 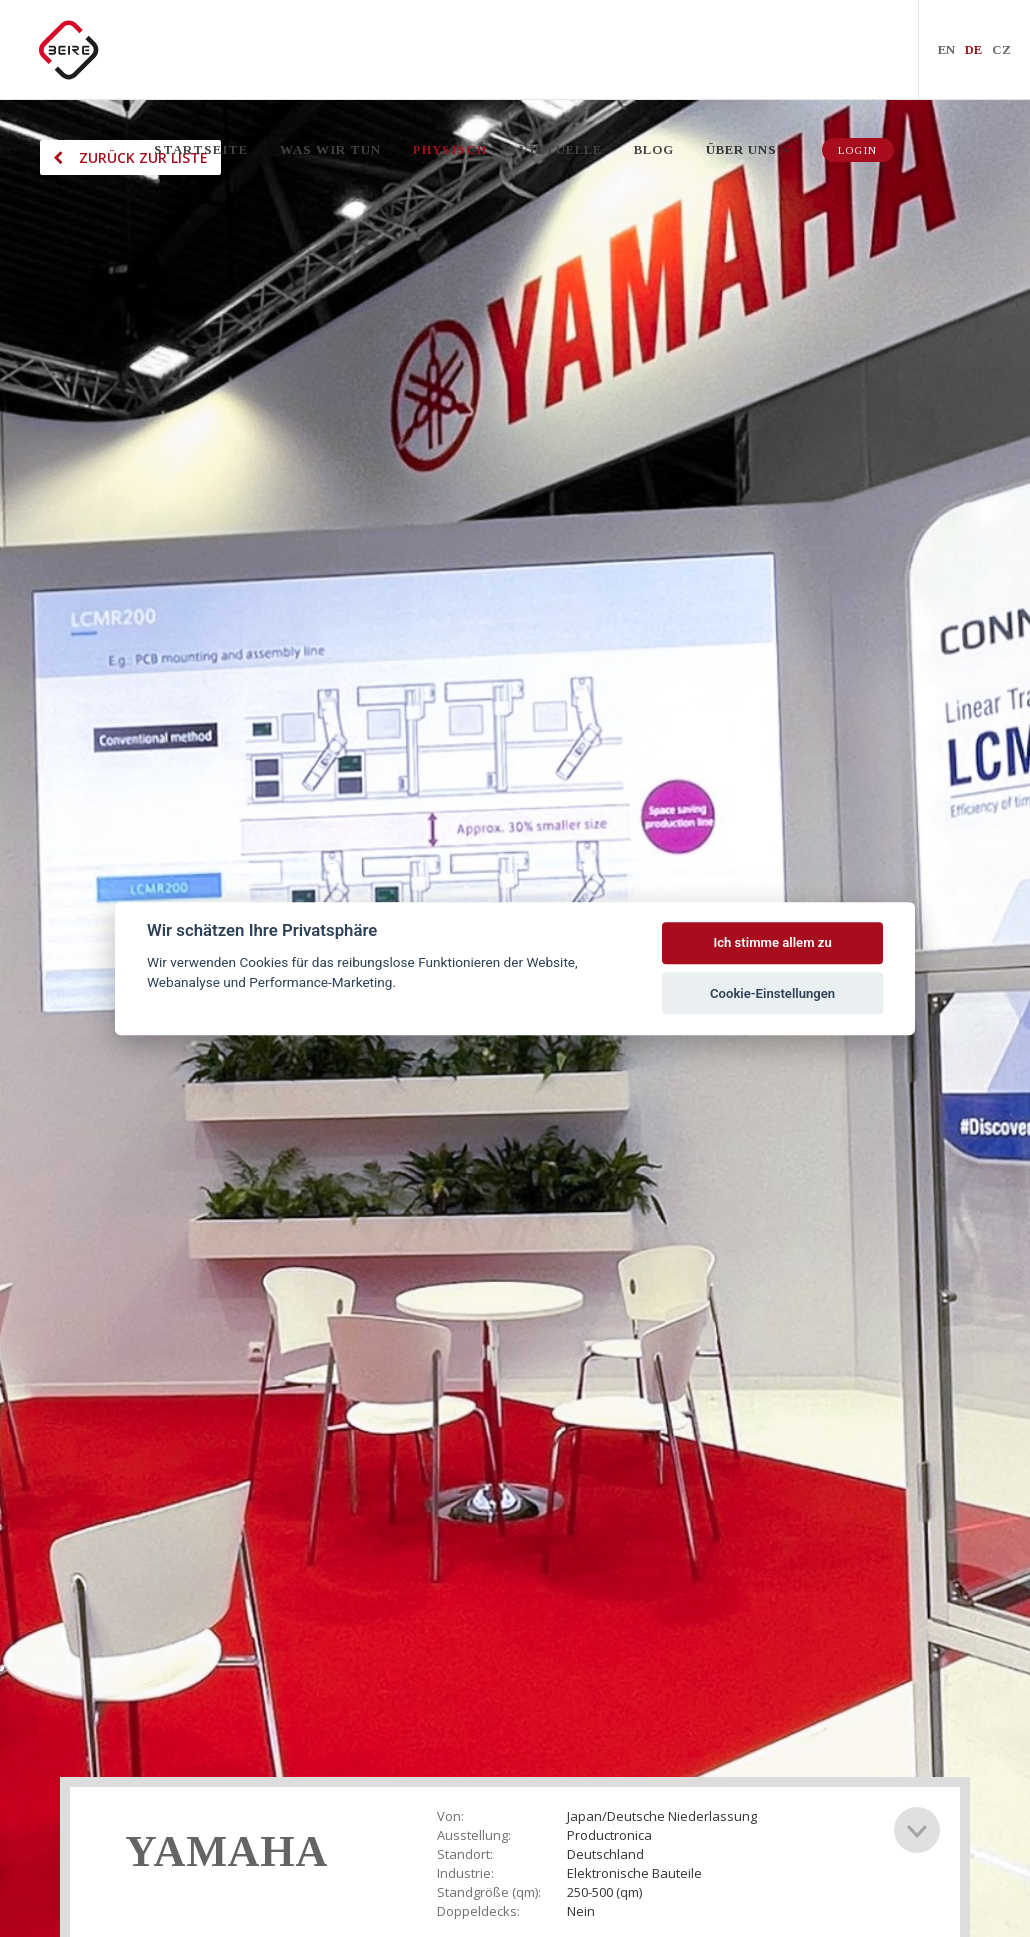 What do you see at coordinates (474, 1835) in the screenshot?
I see `Ausstellung:` at bounding box center [474, 1835].